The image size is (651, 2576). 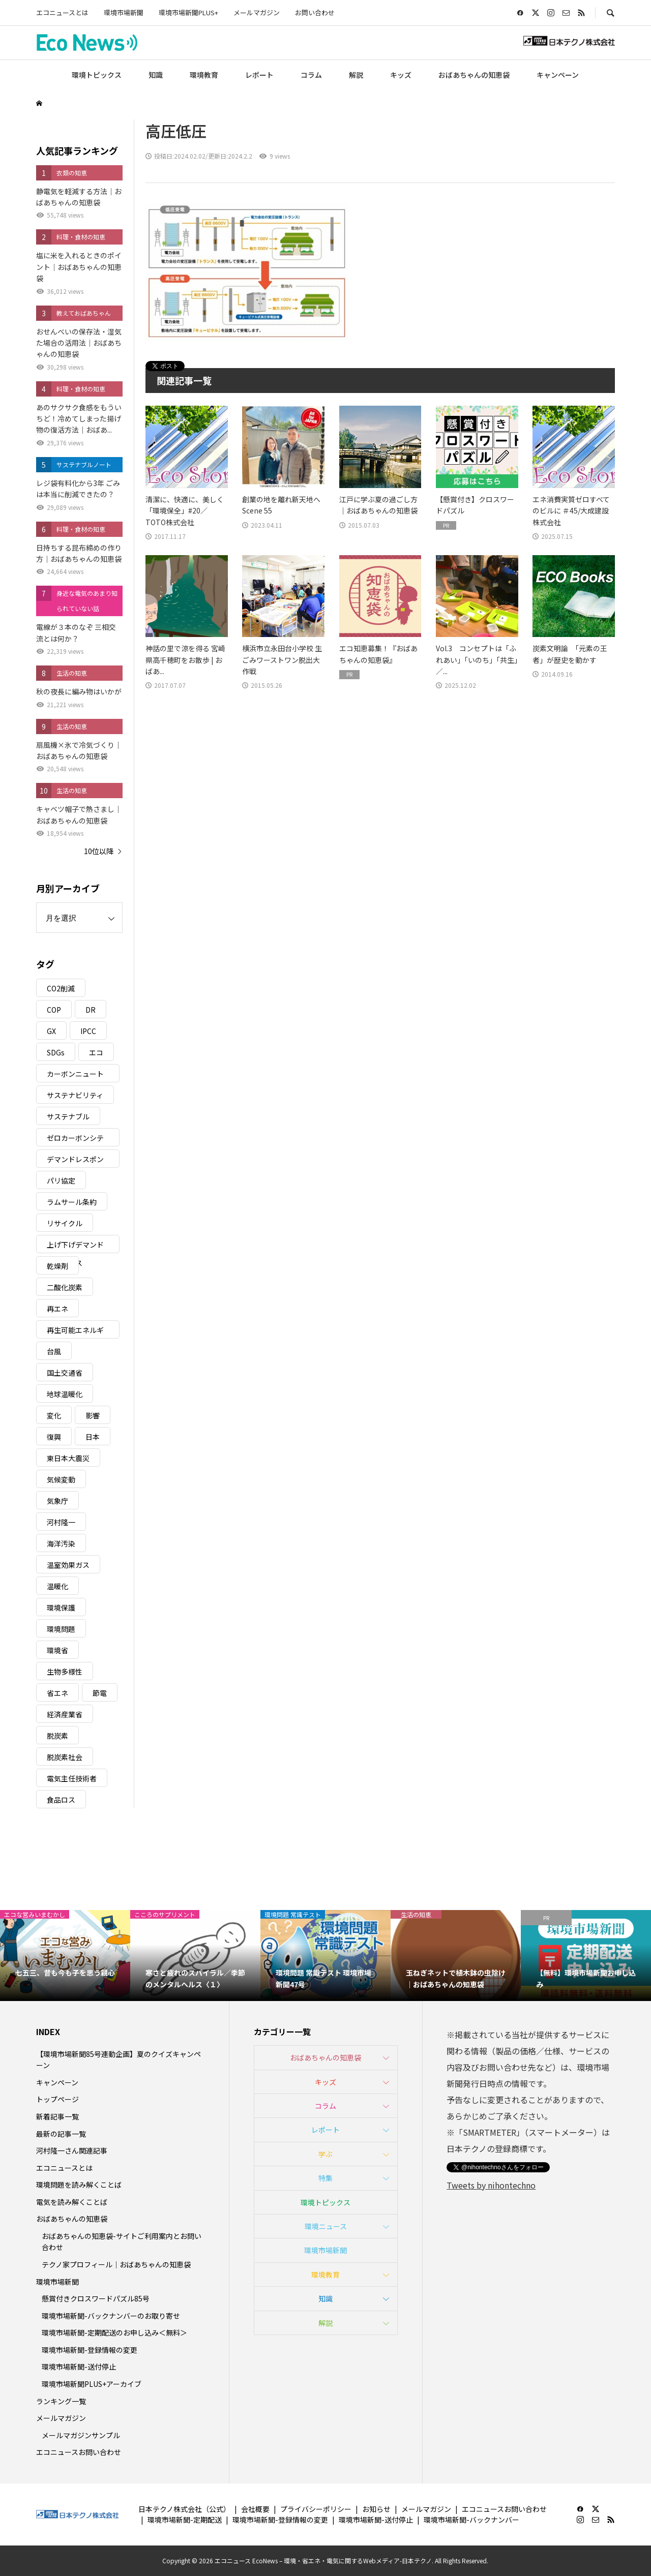 I want to click on CO2削減 [CO2削減 (10個の項目)], so click(x=61, y=988).